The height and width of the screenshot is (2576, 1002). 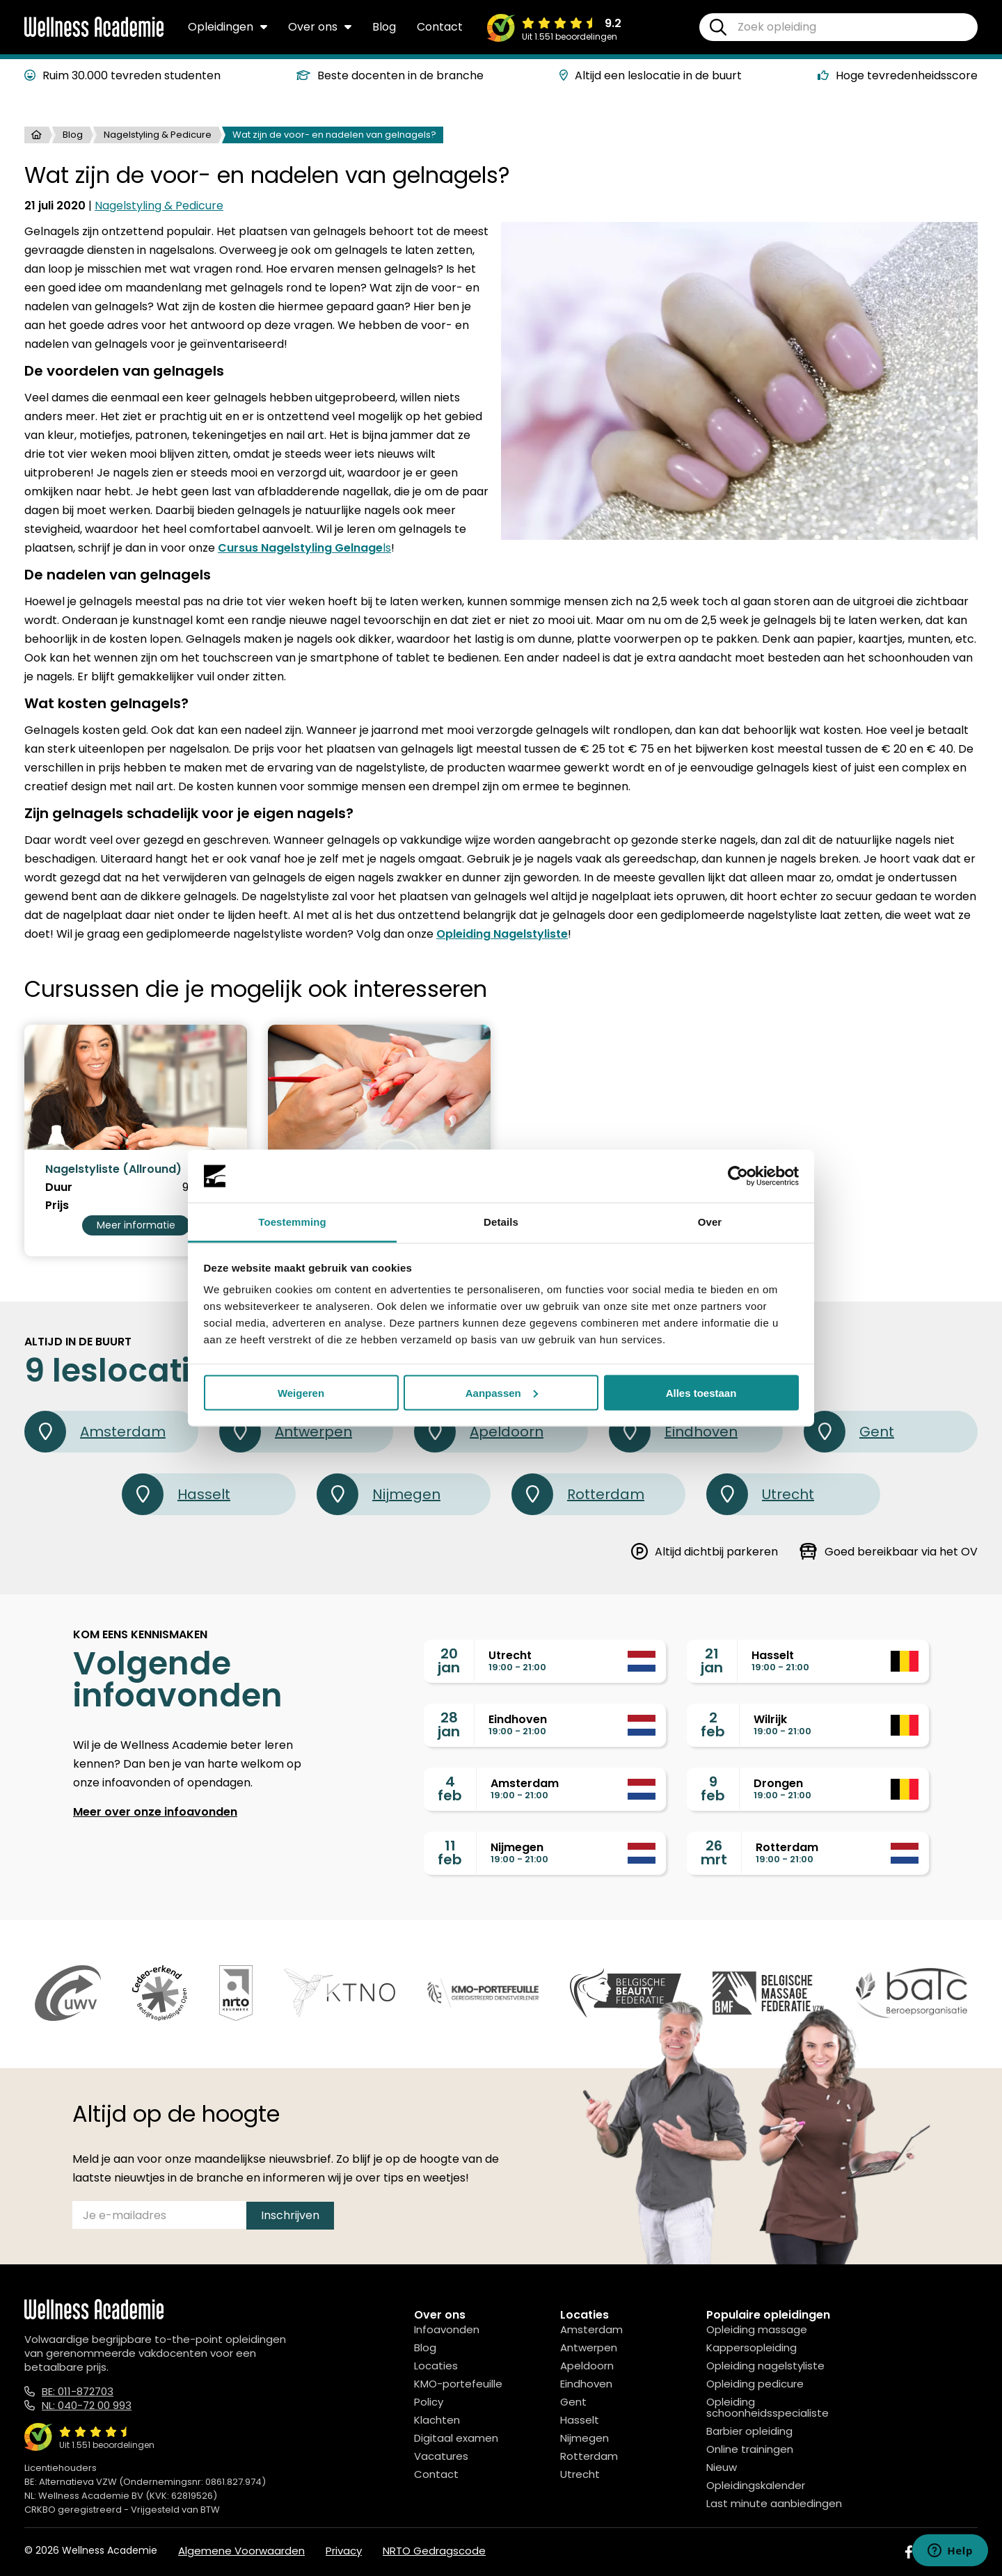 What do you see at coordinates (577, 1494) in the screenshot?
I see `Rotterdam` at bounding box center [577, 1494].